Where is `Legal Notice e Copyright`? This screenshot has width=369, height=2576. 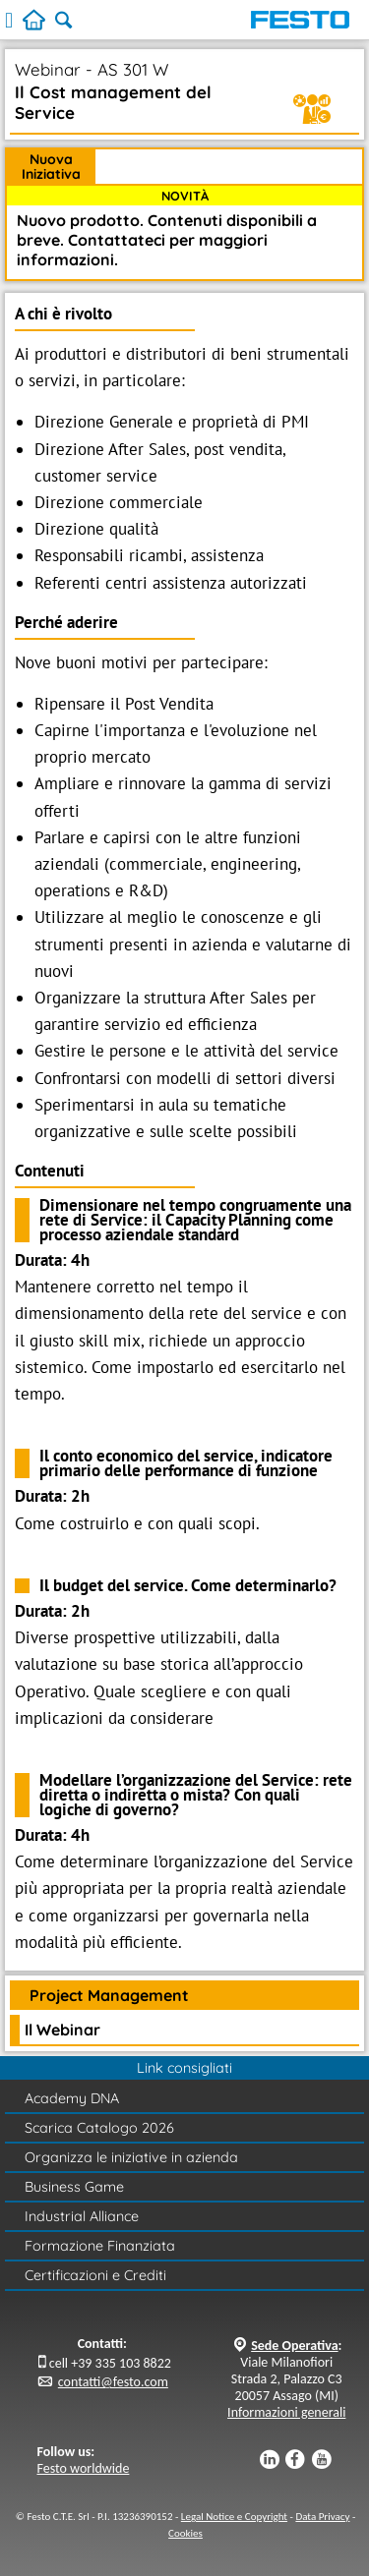 Legal Notice e Copyright is located at coordinates (234, 2516).